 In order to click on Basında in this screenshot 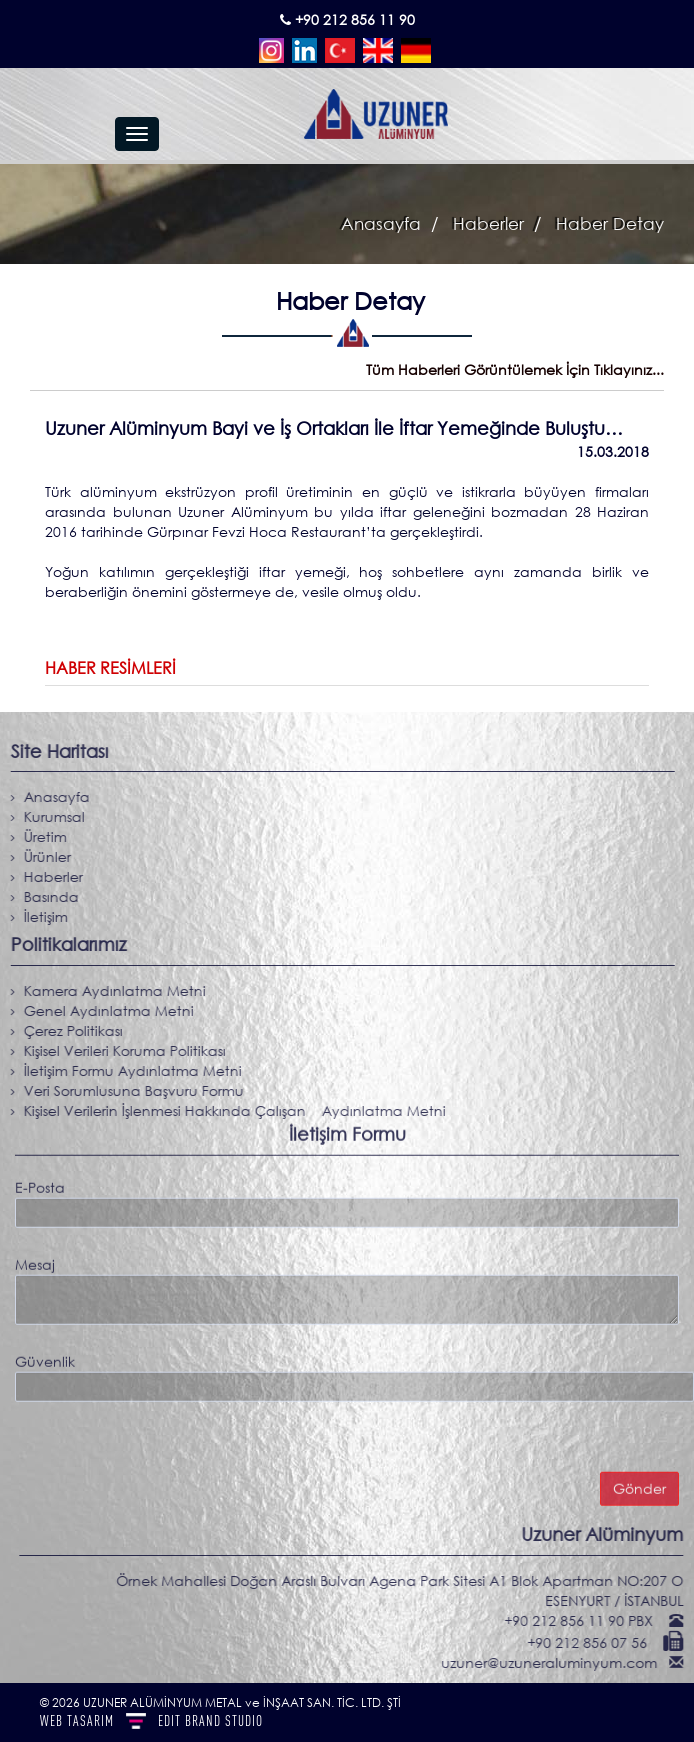, I will do `click(43, 896)`.